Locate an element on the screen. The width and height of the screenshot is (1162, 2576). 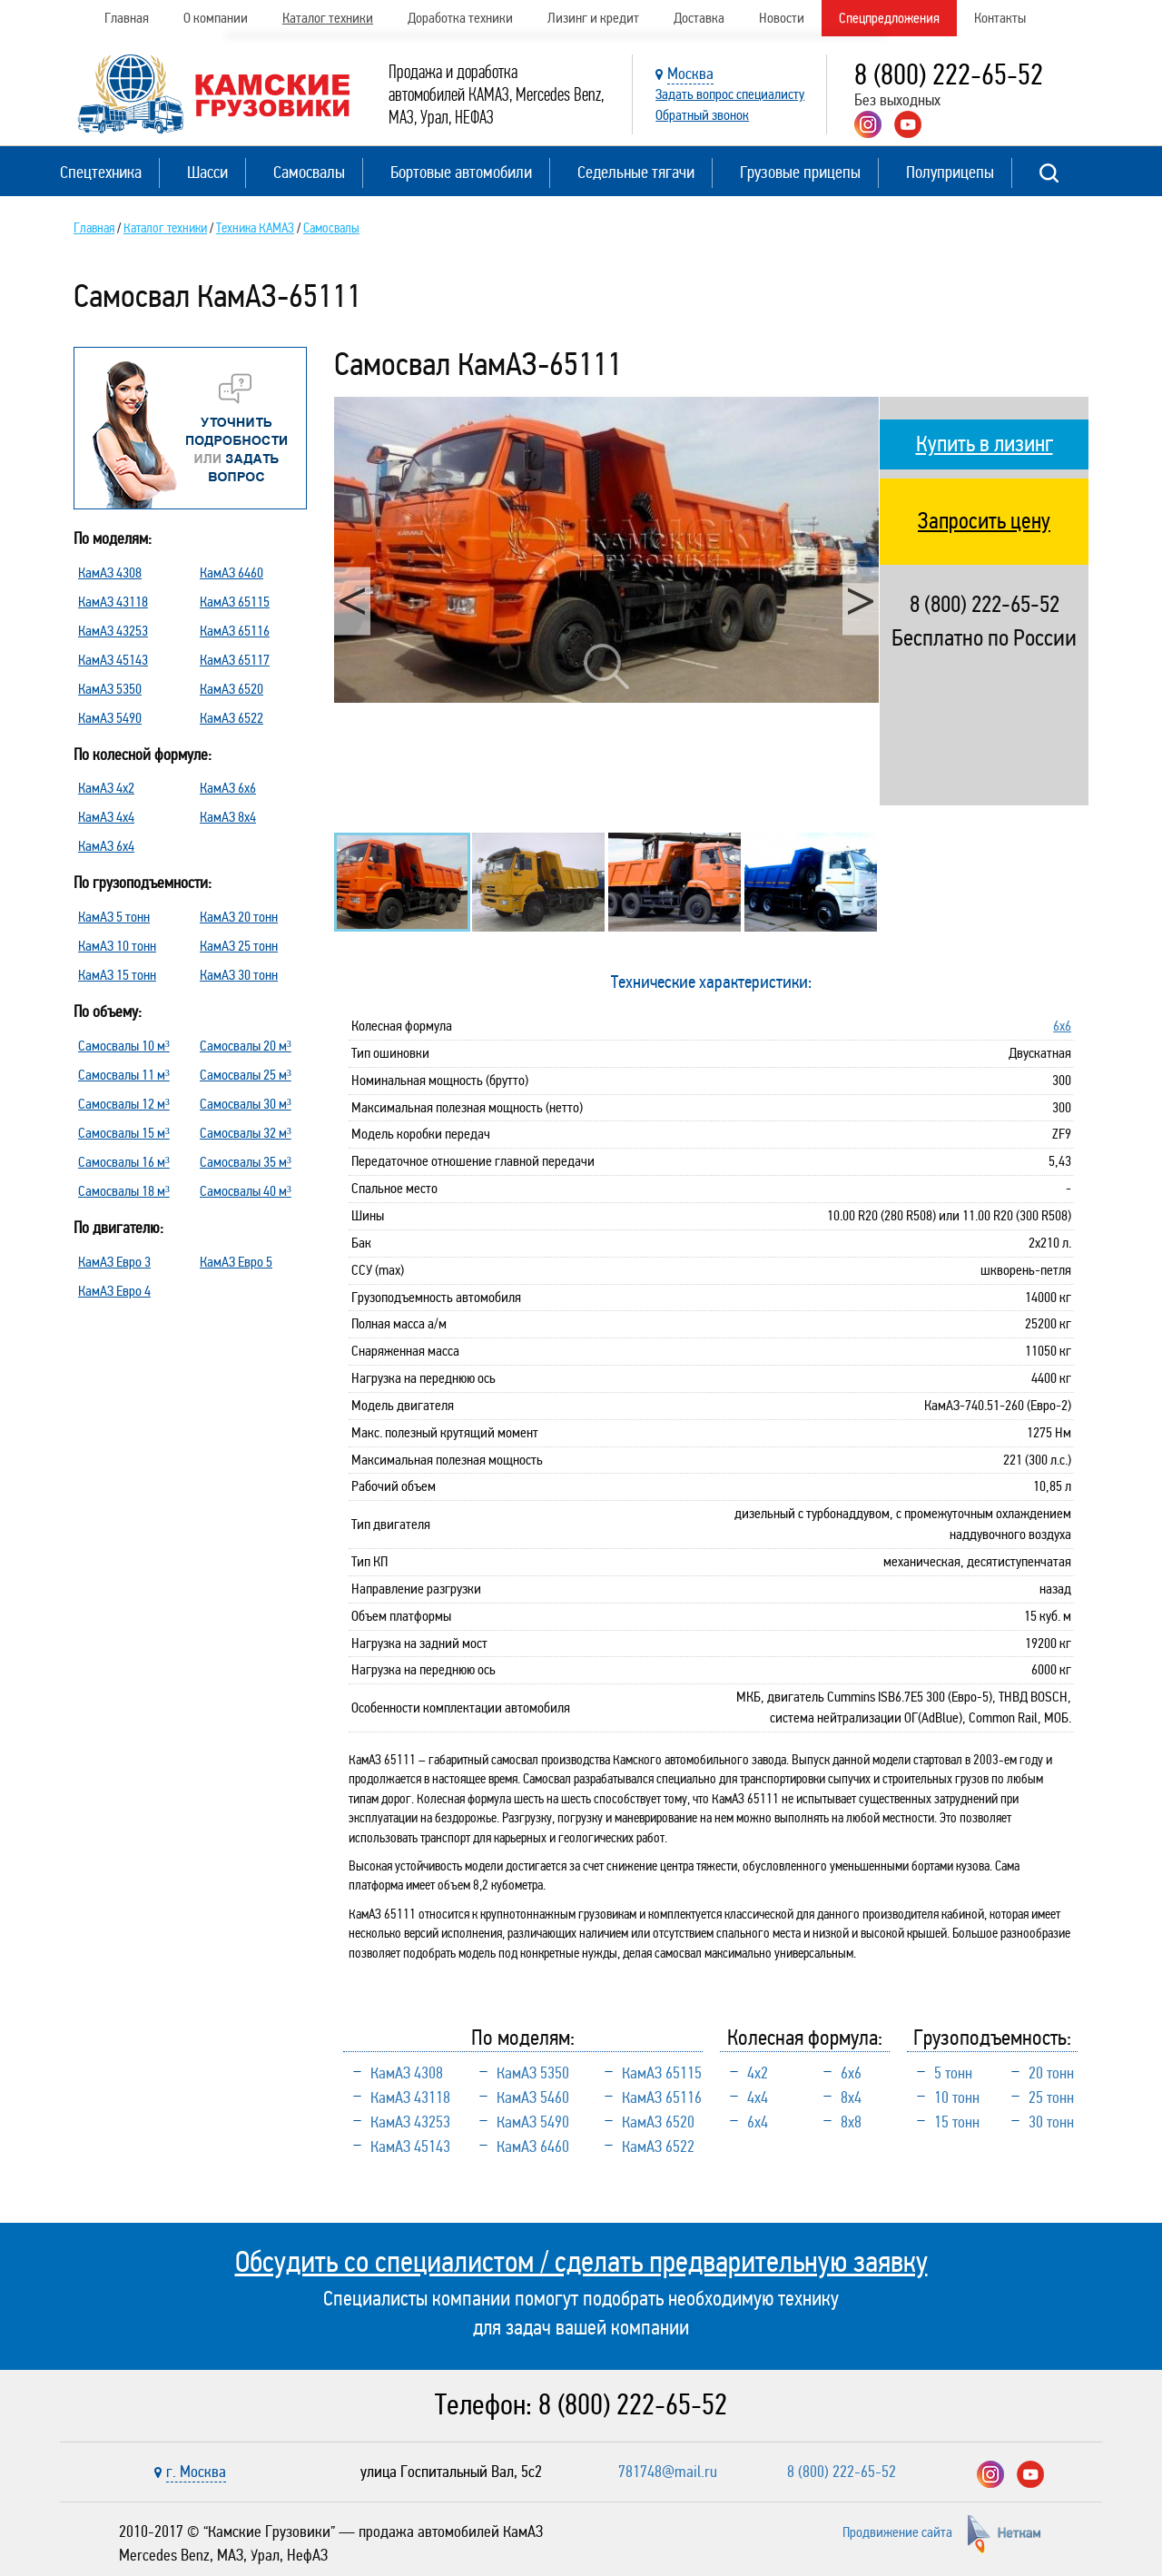
Каталог техники is located at coordinates (327, 17).